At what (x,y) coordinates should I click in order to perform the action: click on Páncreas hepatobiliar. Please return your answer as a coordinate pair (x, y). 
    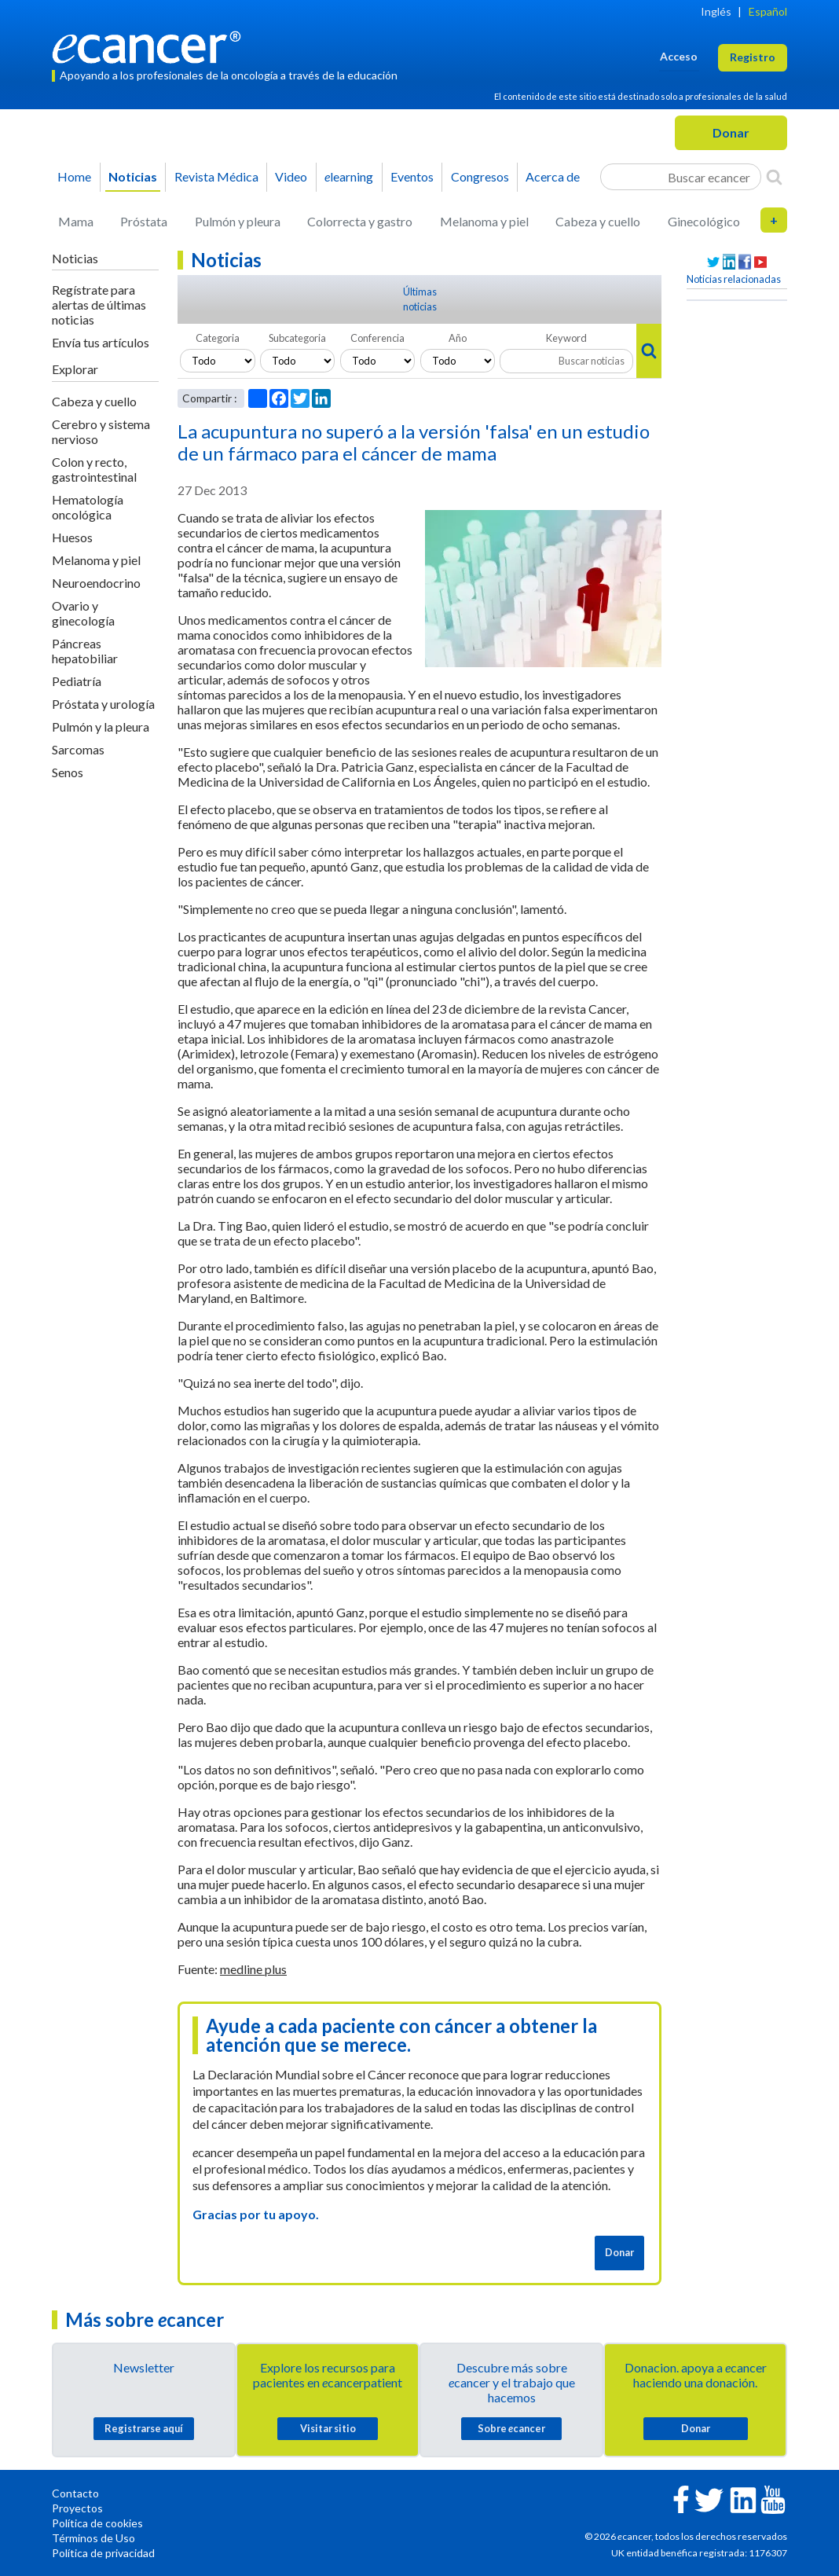
    Looking at the image, I should click on (85, 651).